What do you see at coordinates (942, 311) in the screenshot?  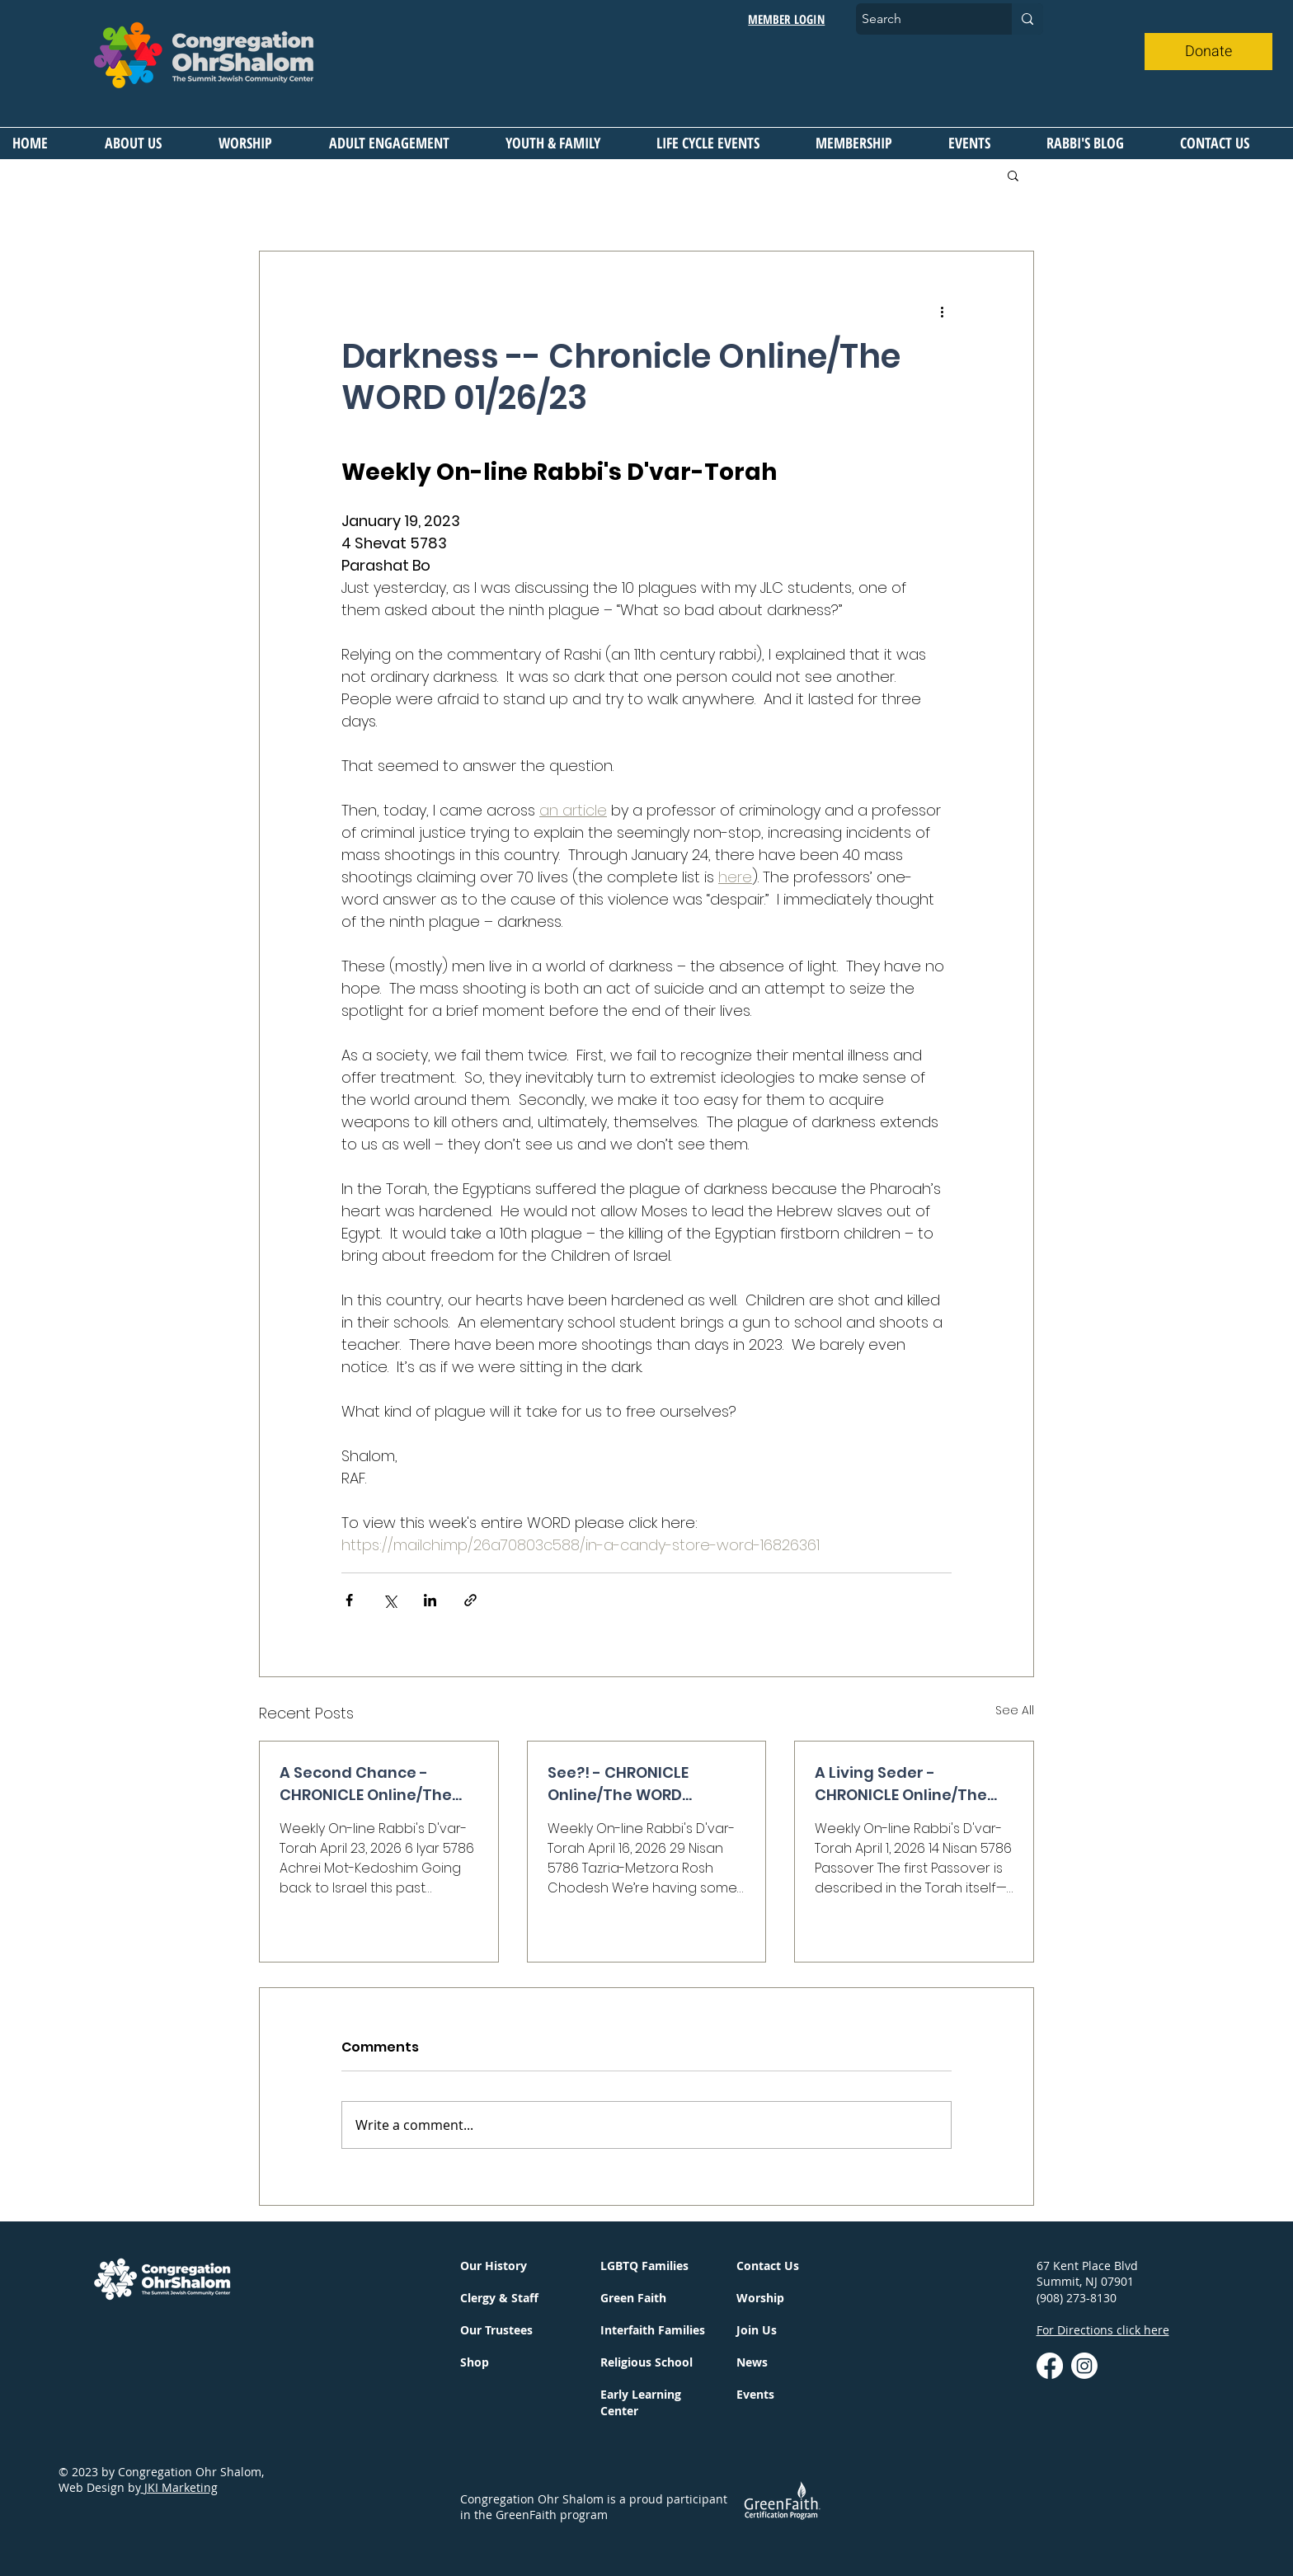 I see `[More actions]` at bounding box center [942, 311].